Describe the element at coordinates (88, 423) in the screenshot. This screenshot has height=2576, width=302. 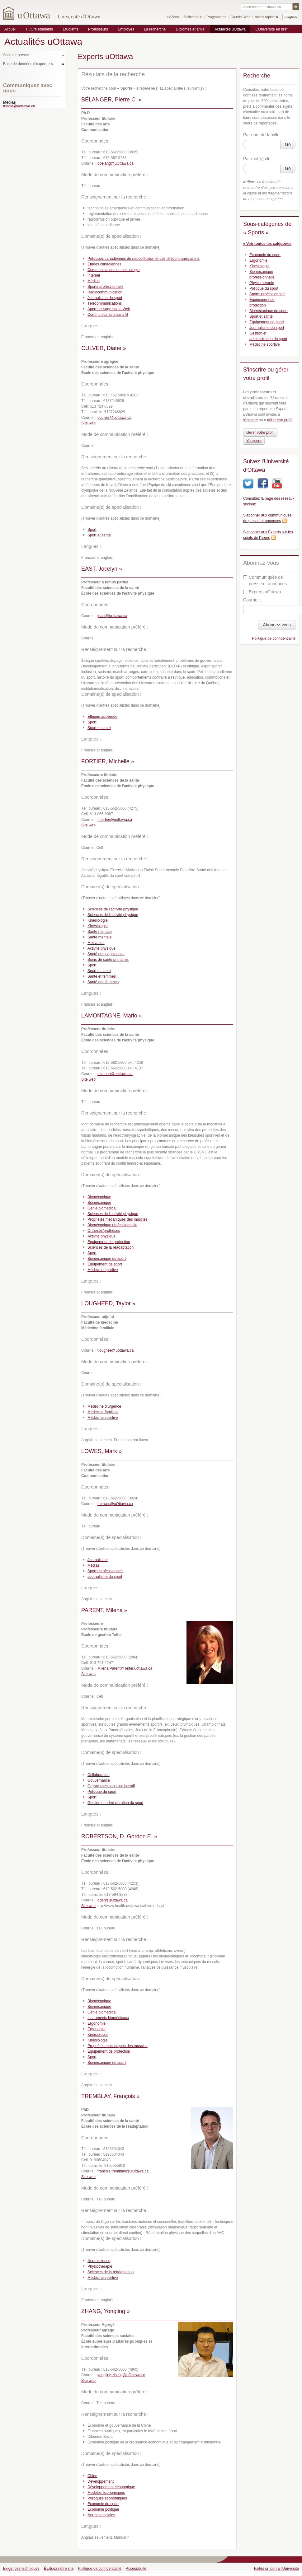
I see `Site web` at that location.